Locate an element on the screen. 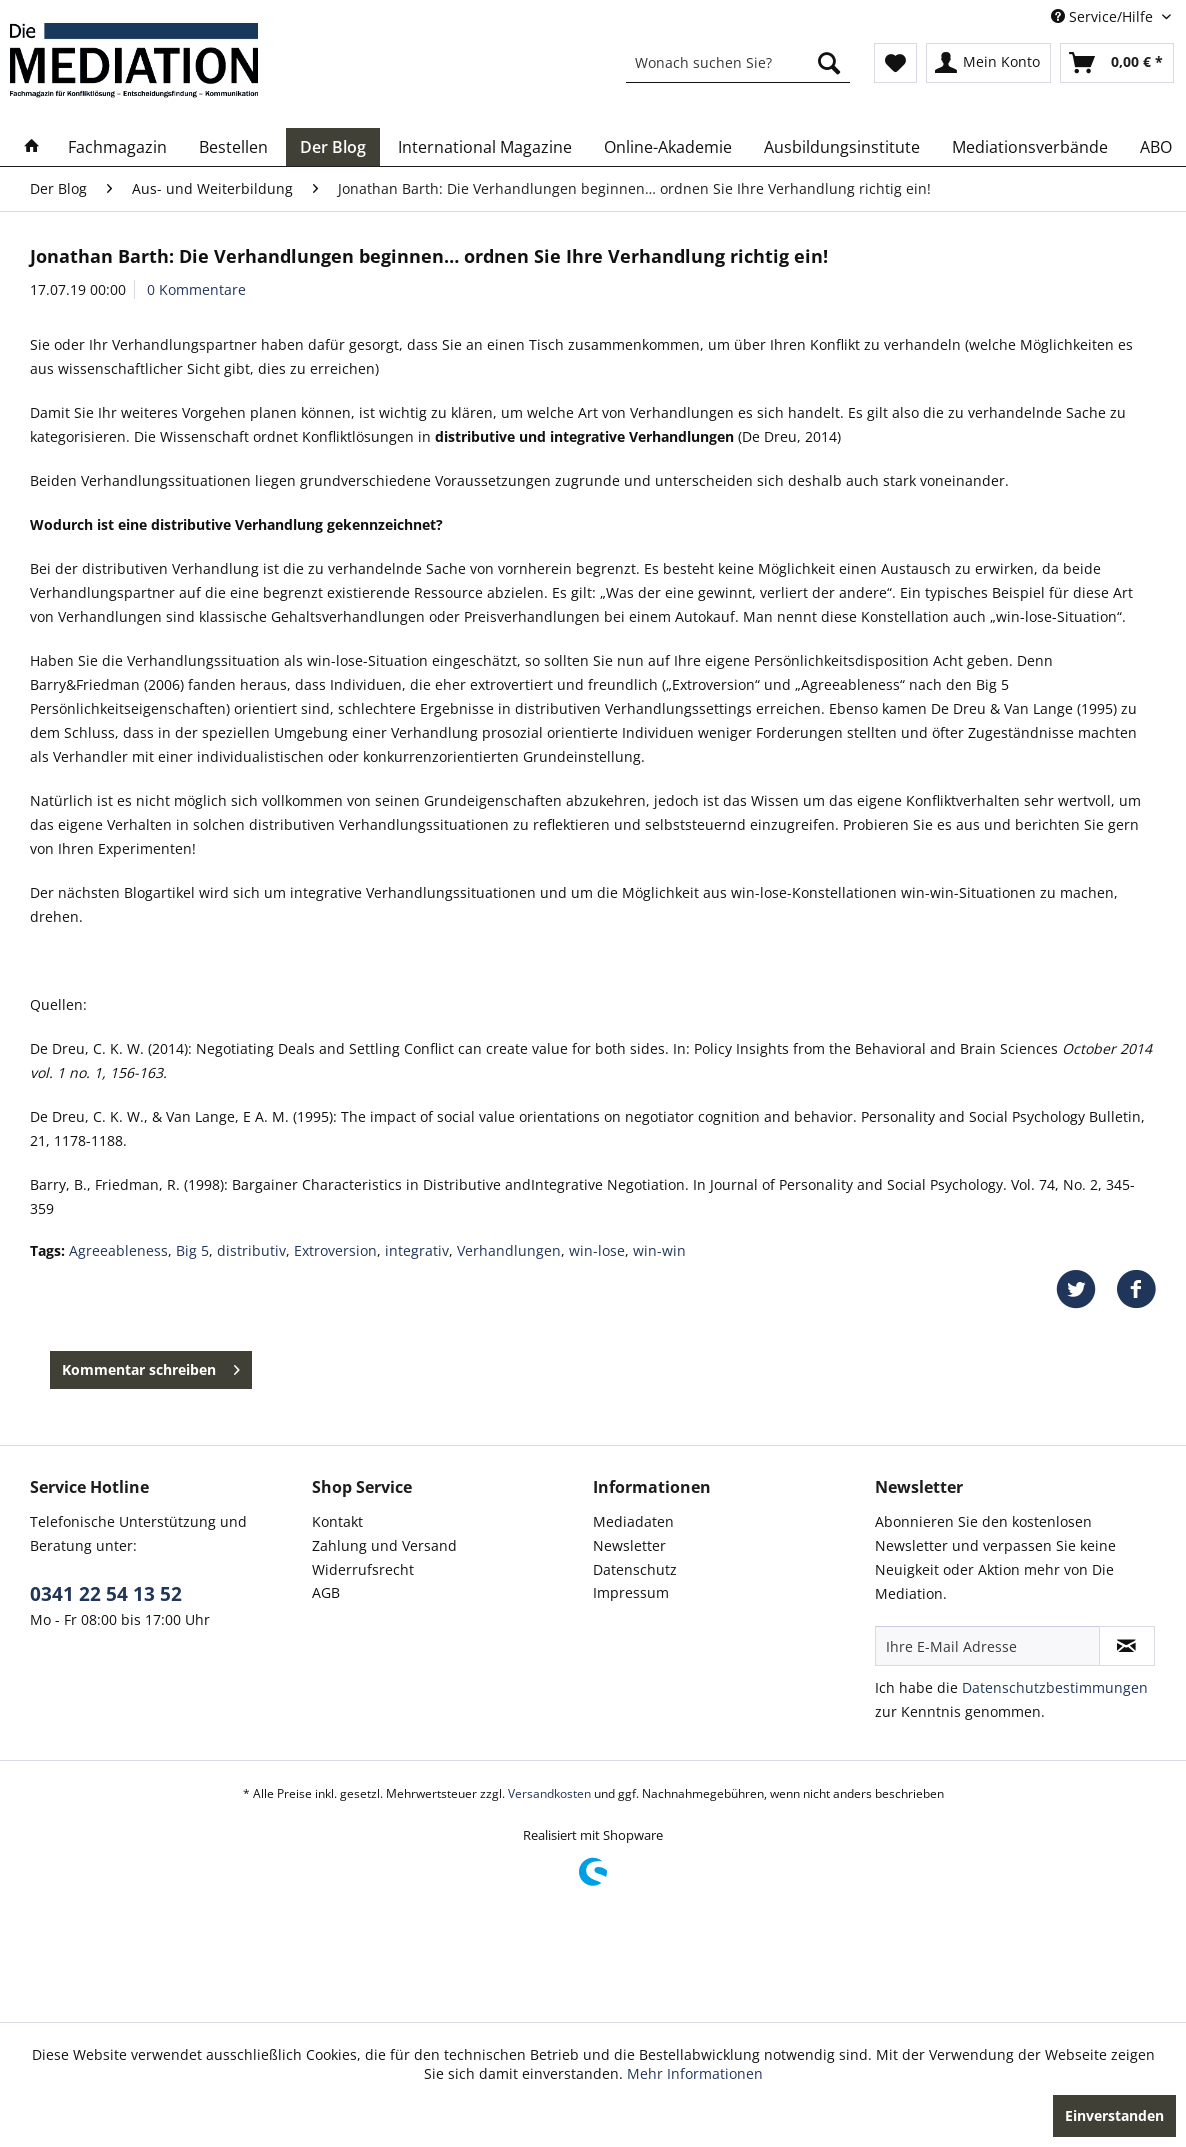 The image size is (1186, 2147). Mediadaten is located at coordinates (633, 1521).